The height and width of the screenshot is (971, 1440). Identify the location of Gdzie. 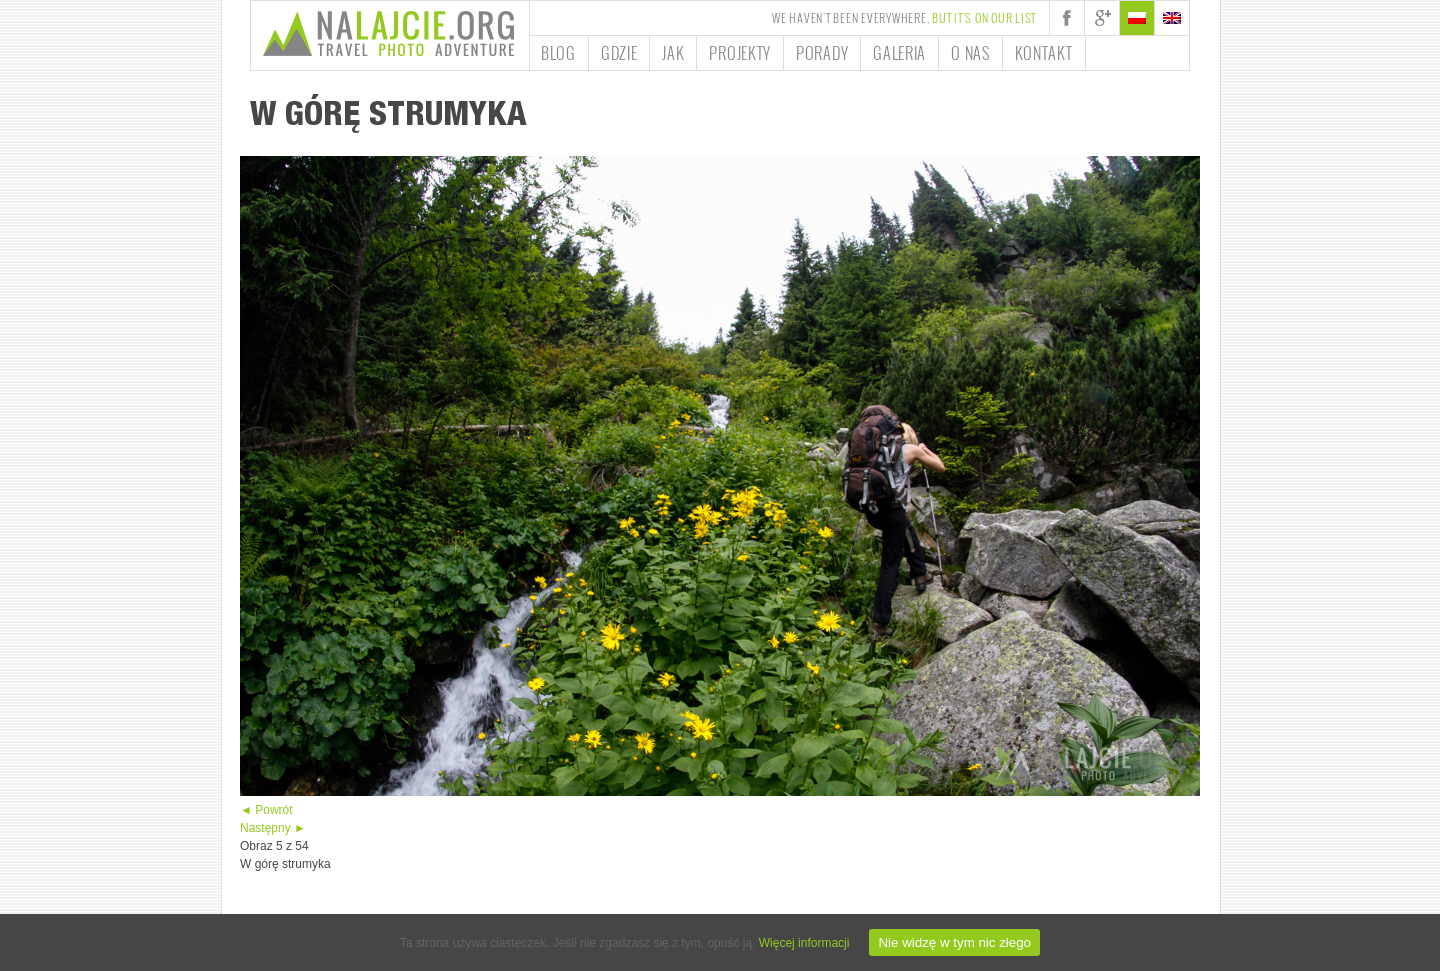
(619, 53).